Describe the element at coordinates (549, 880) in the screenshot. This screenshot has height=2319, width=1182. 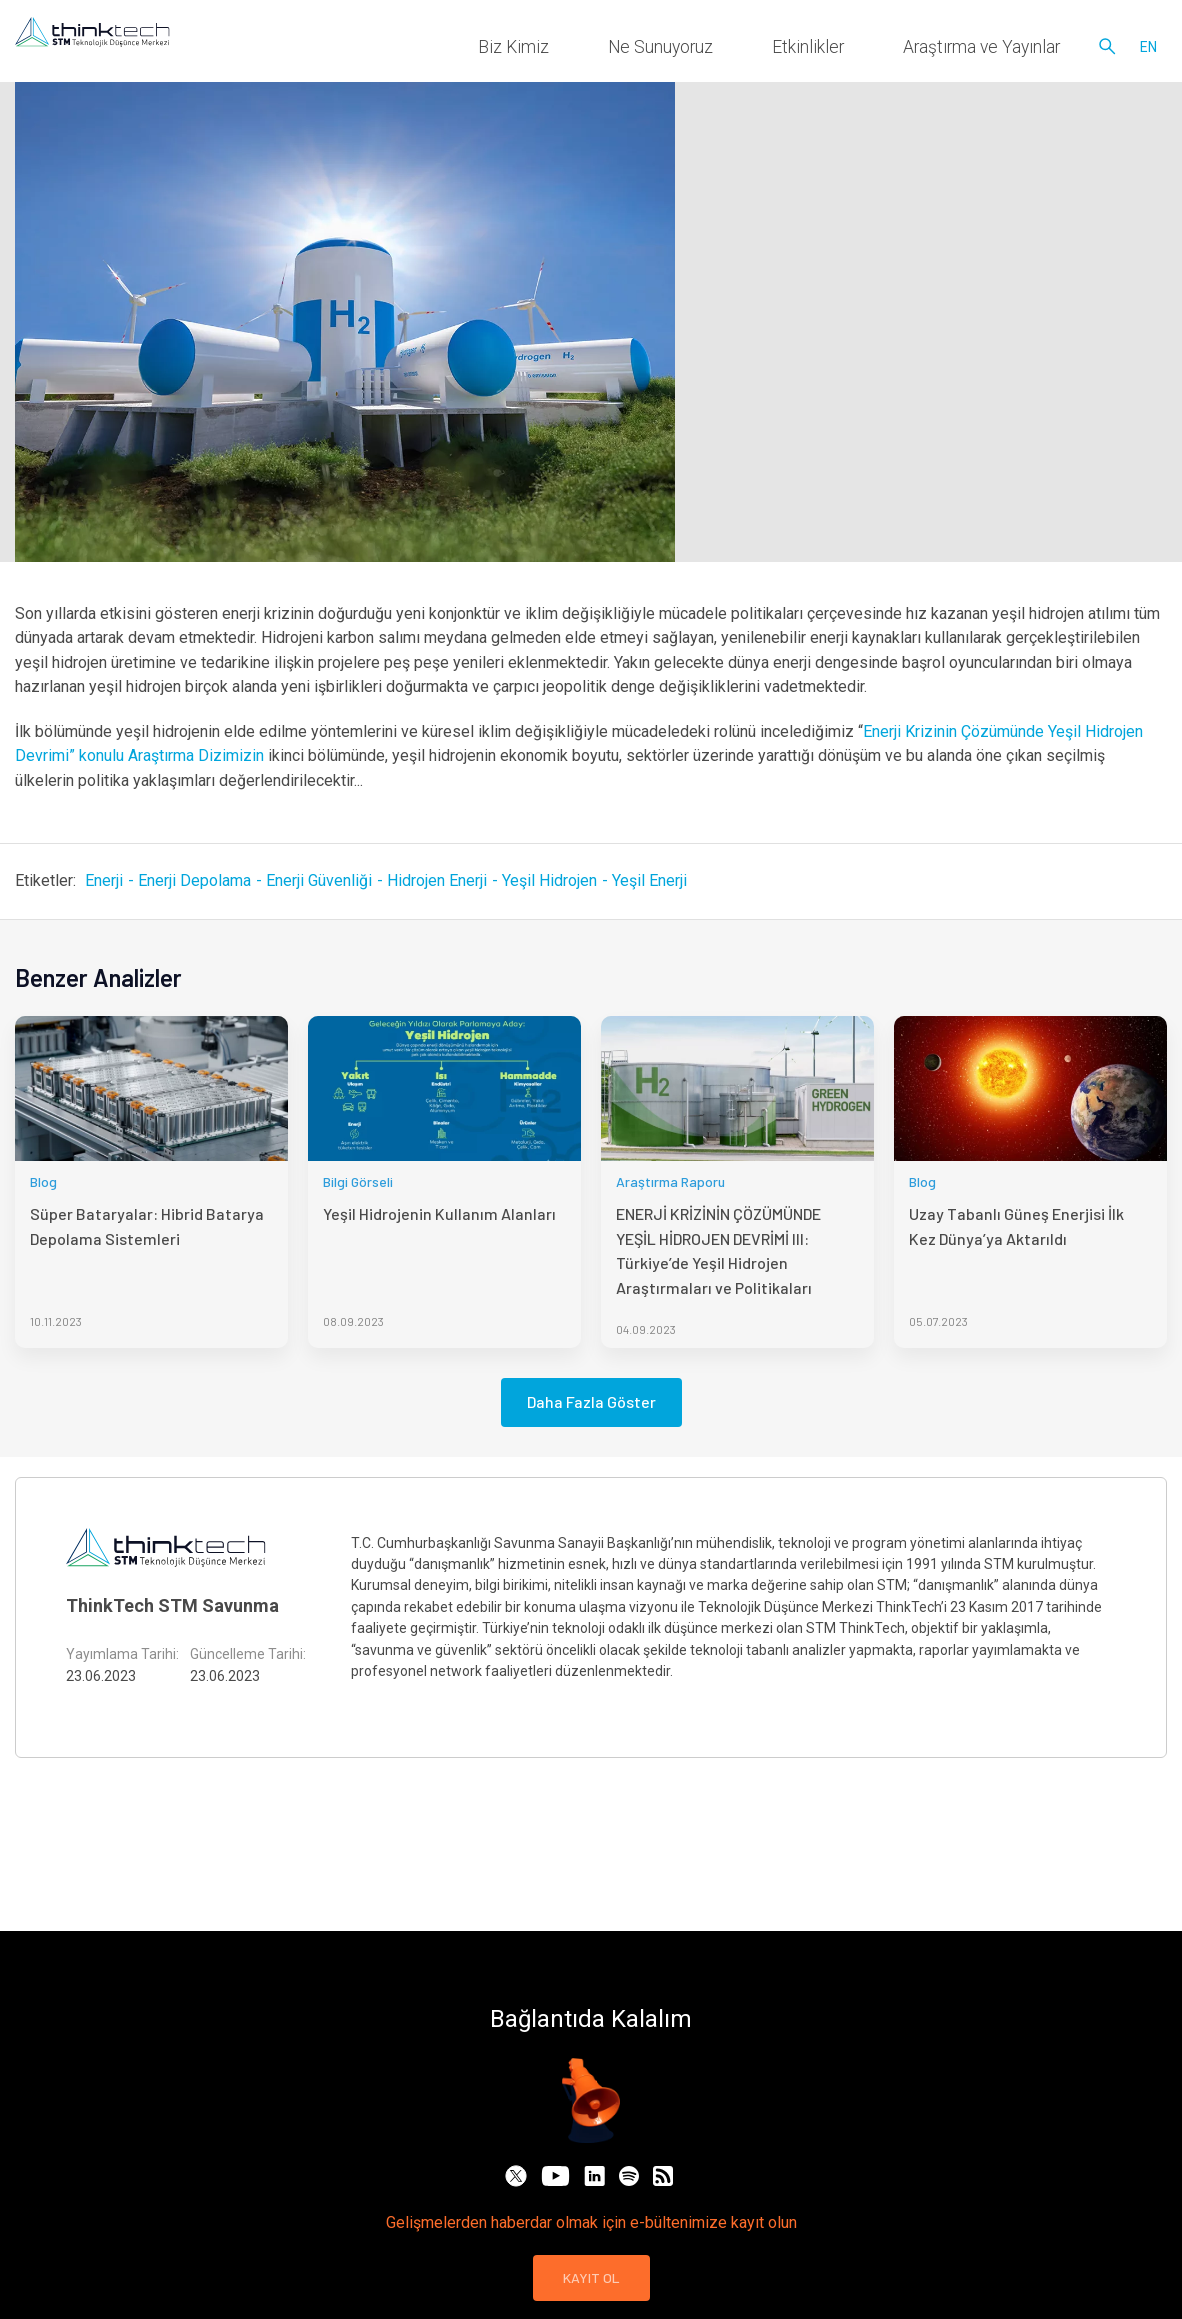
I see `Yeşil Hidrojen` at that location.